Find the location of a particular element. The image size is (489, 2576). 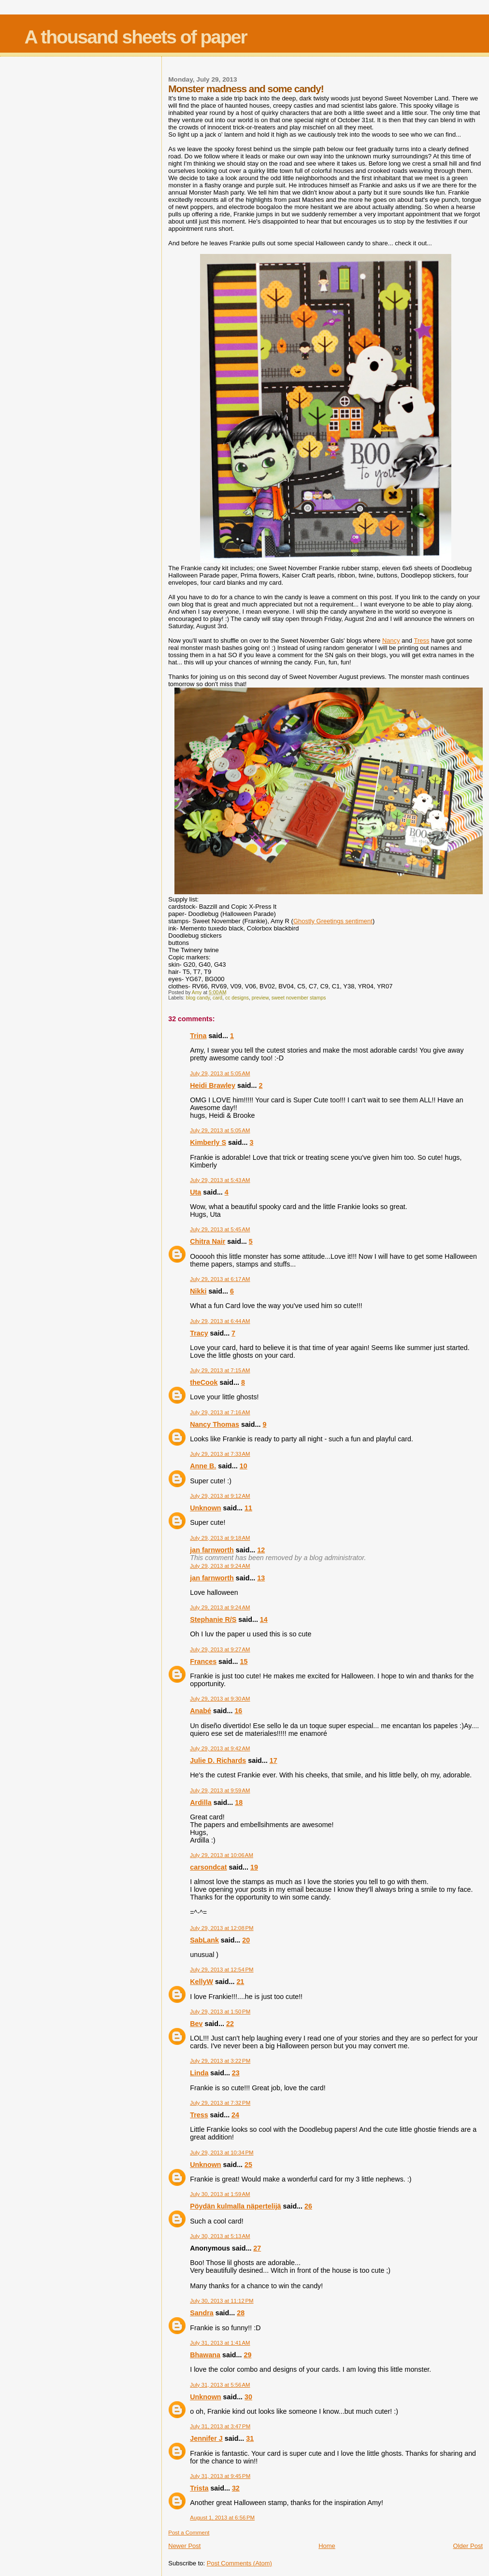

19 is located at coordinates (254, 1867).